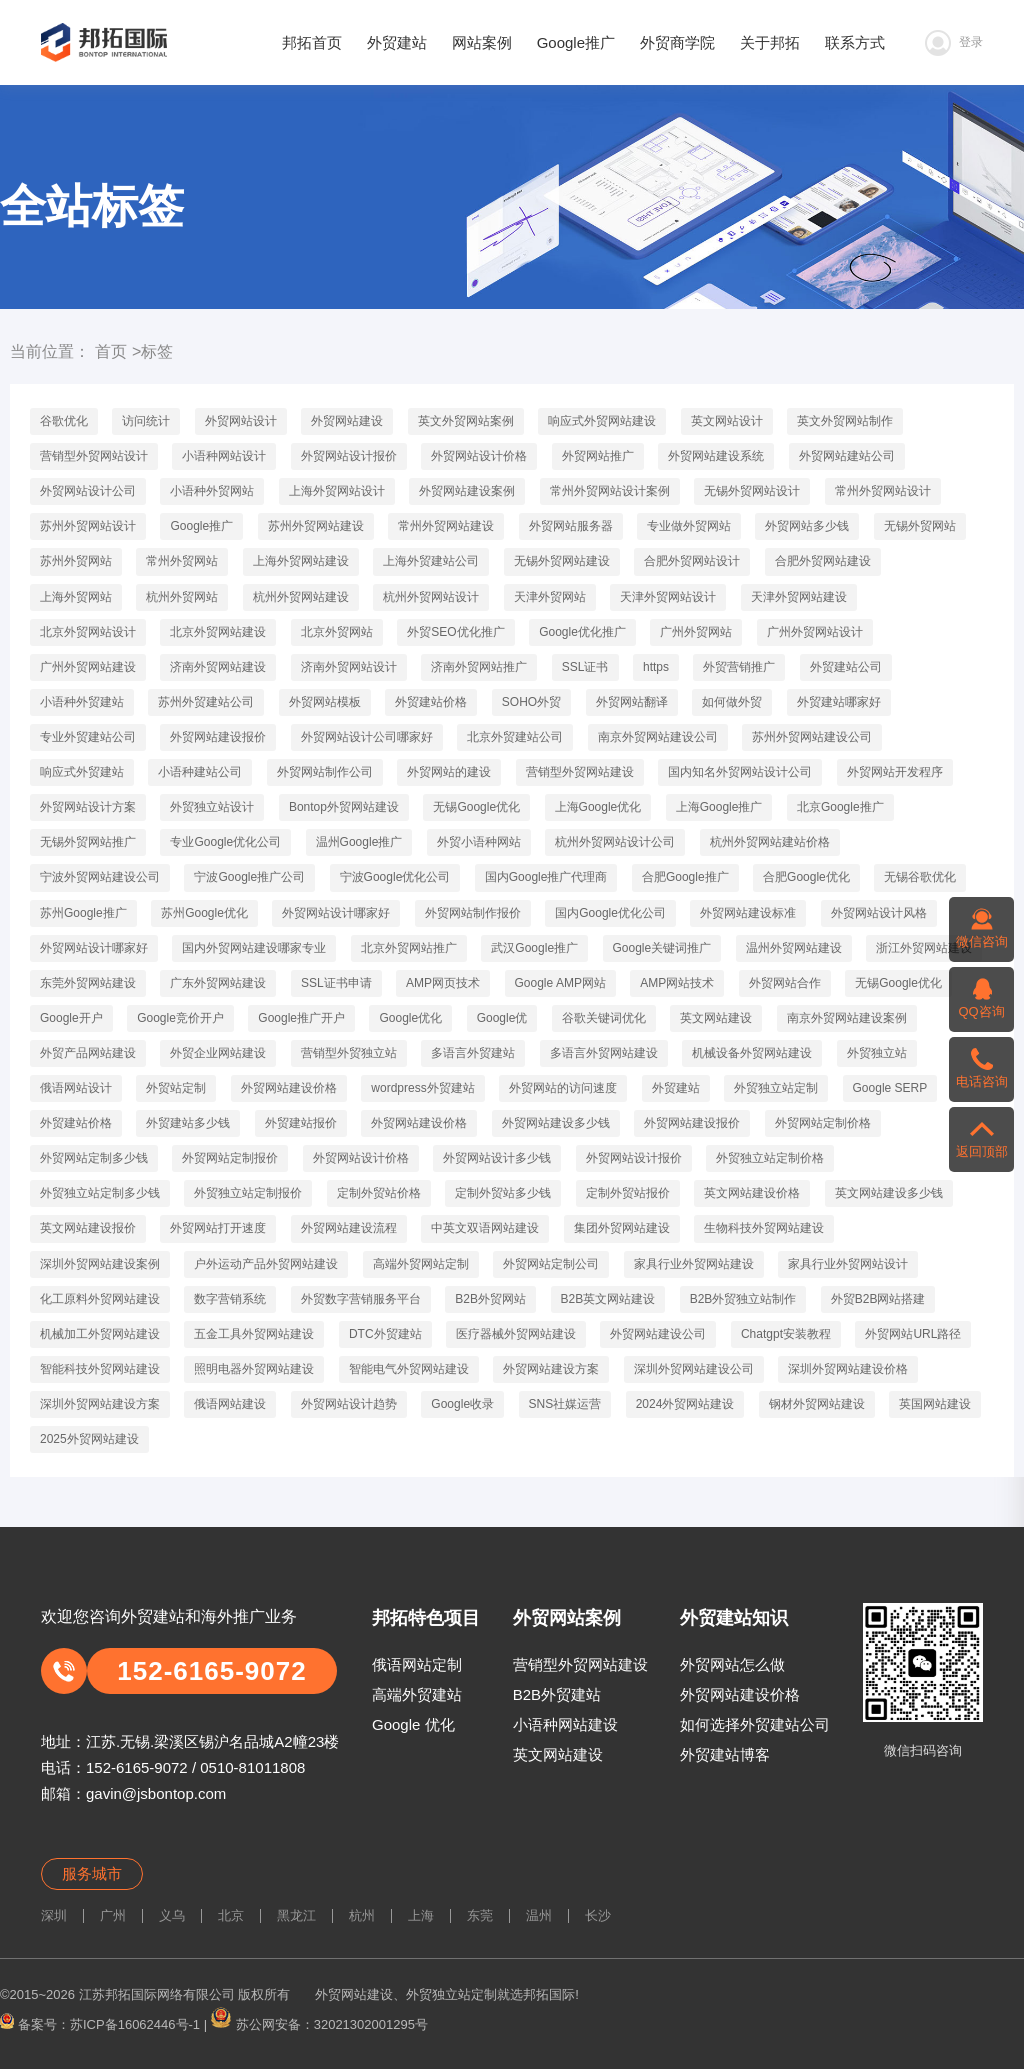  What do you see at coordinates (799, 597) in the screenshot?
I see `天津外贸网站建设` at bounding box center [799, 597].